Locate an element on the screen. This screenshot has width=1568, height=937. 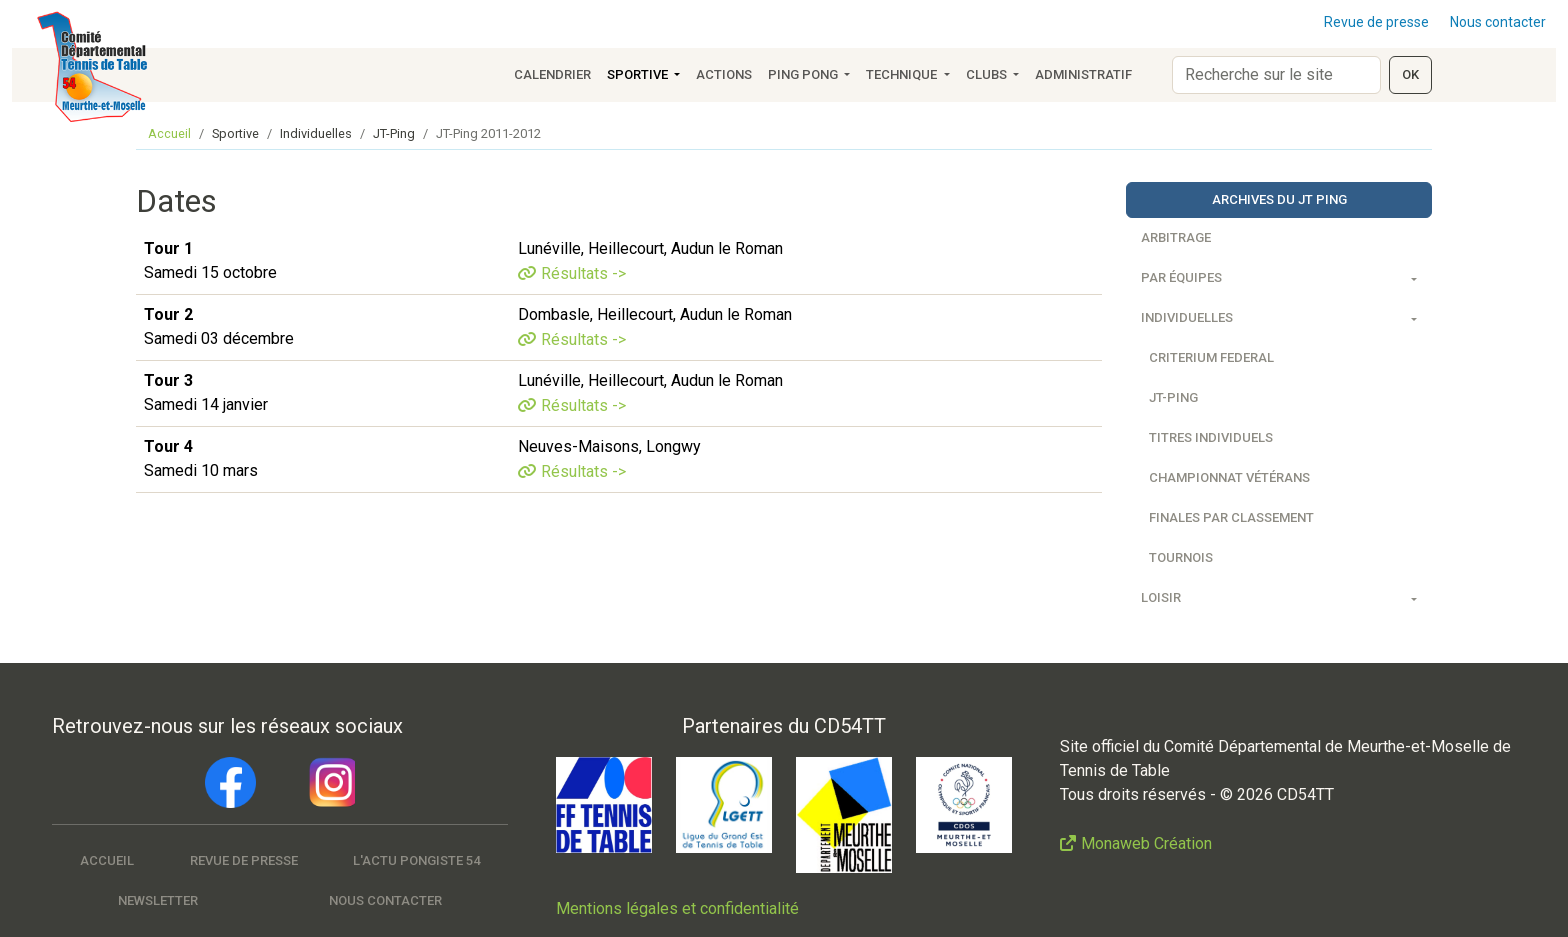
Arbitrage is located at coordinates (1176, 237).